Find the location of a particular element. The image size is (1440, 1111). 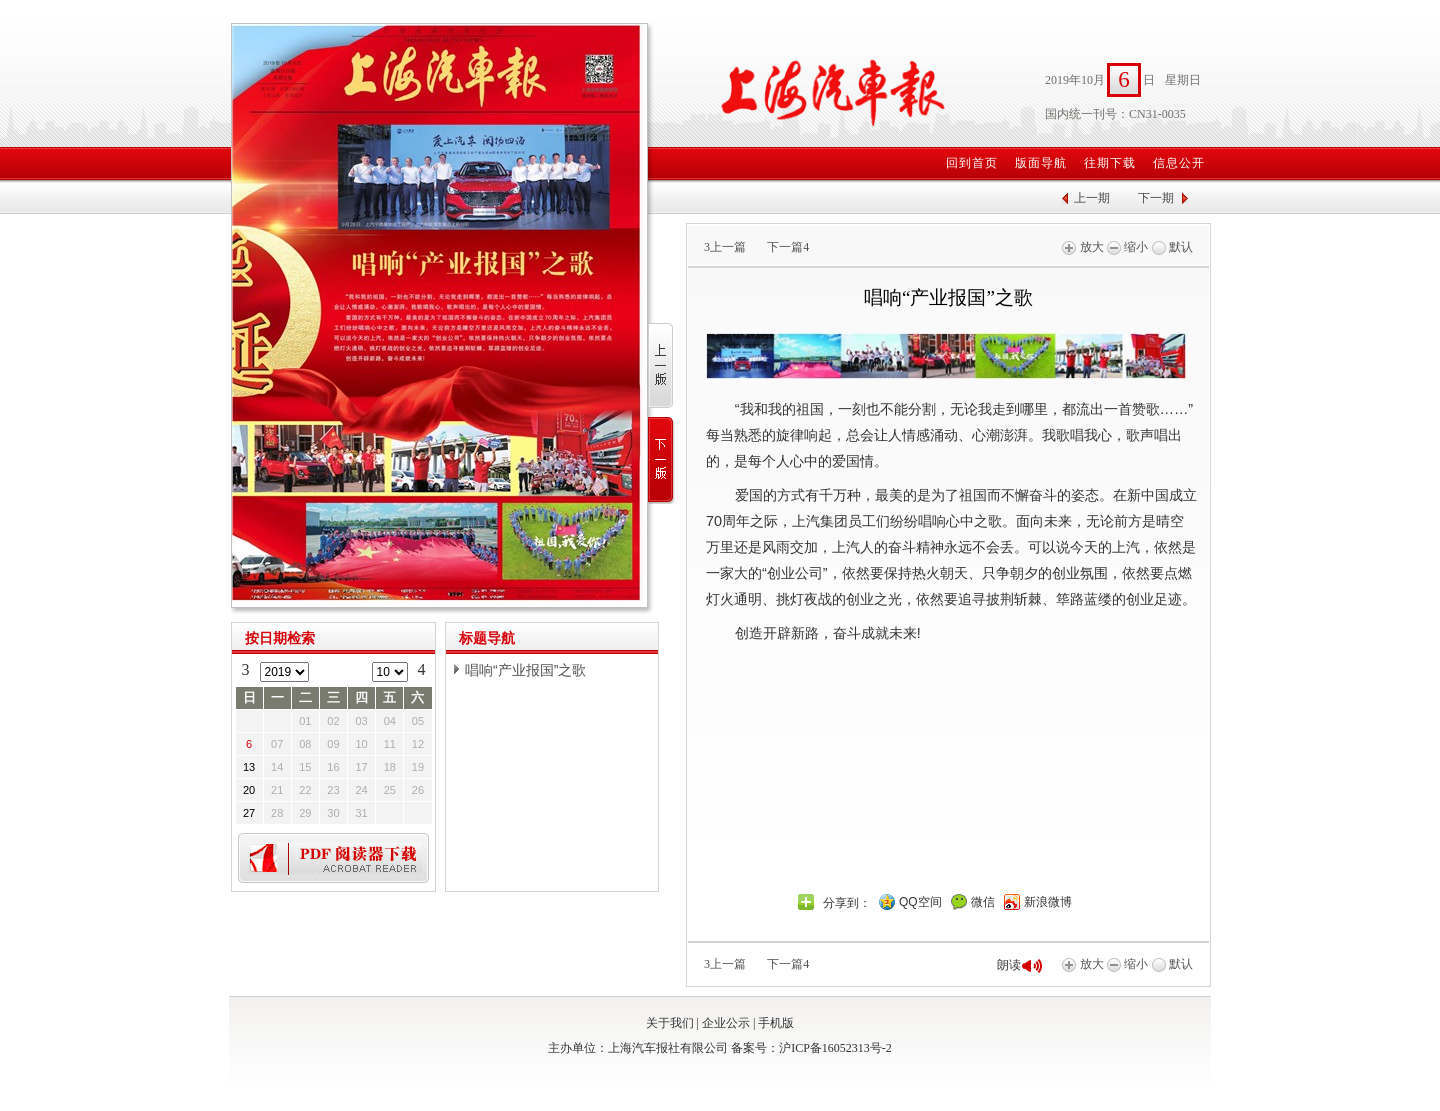

放大 is located at coordinates (1082, 247).